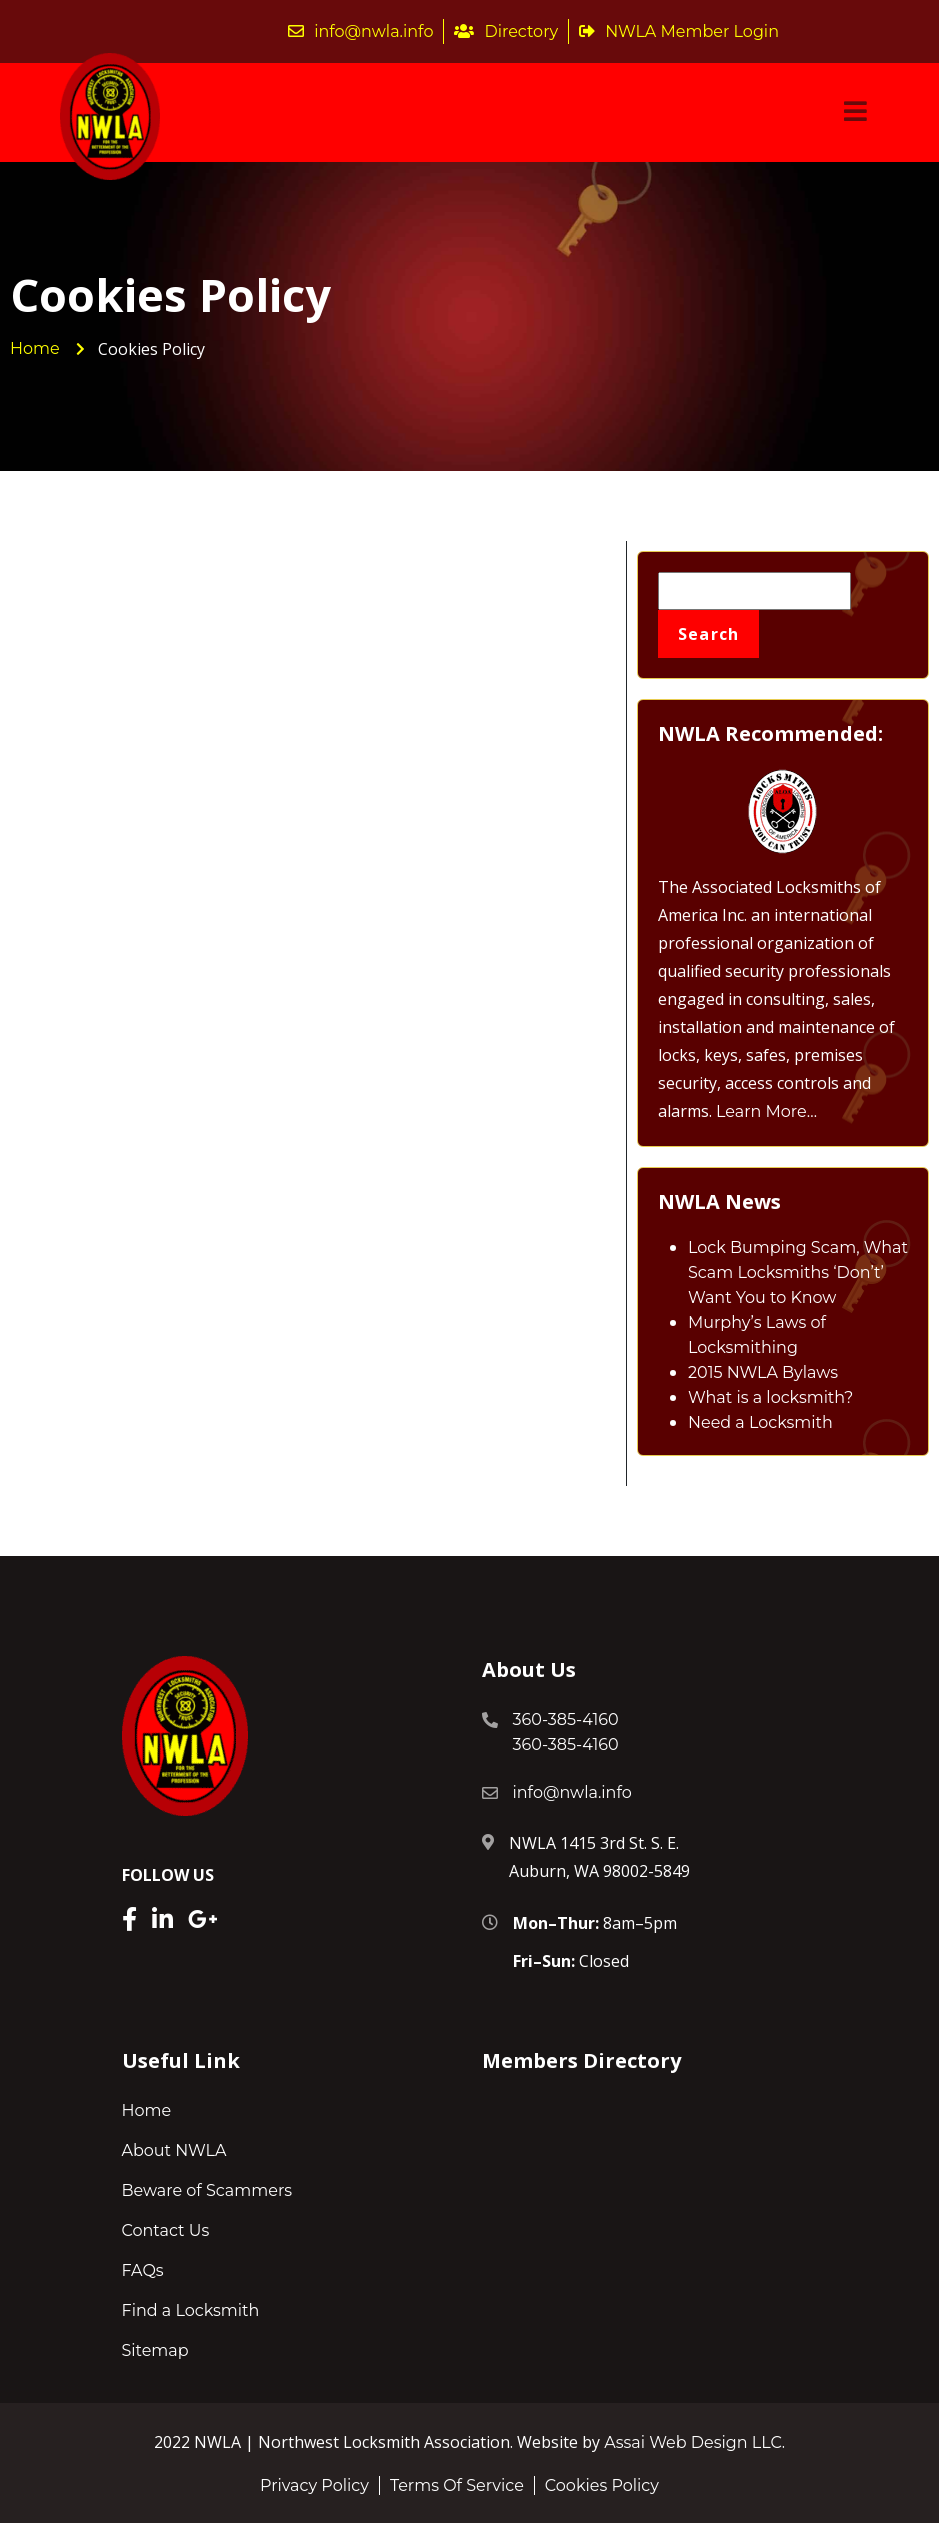 The height and width of the screenshot is (2523, 939). Describe the element at coordinates (457, 2485) in the screenshot. I see `Terms Of Service` at that location.